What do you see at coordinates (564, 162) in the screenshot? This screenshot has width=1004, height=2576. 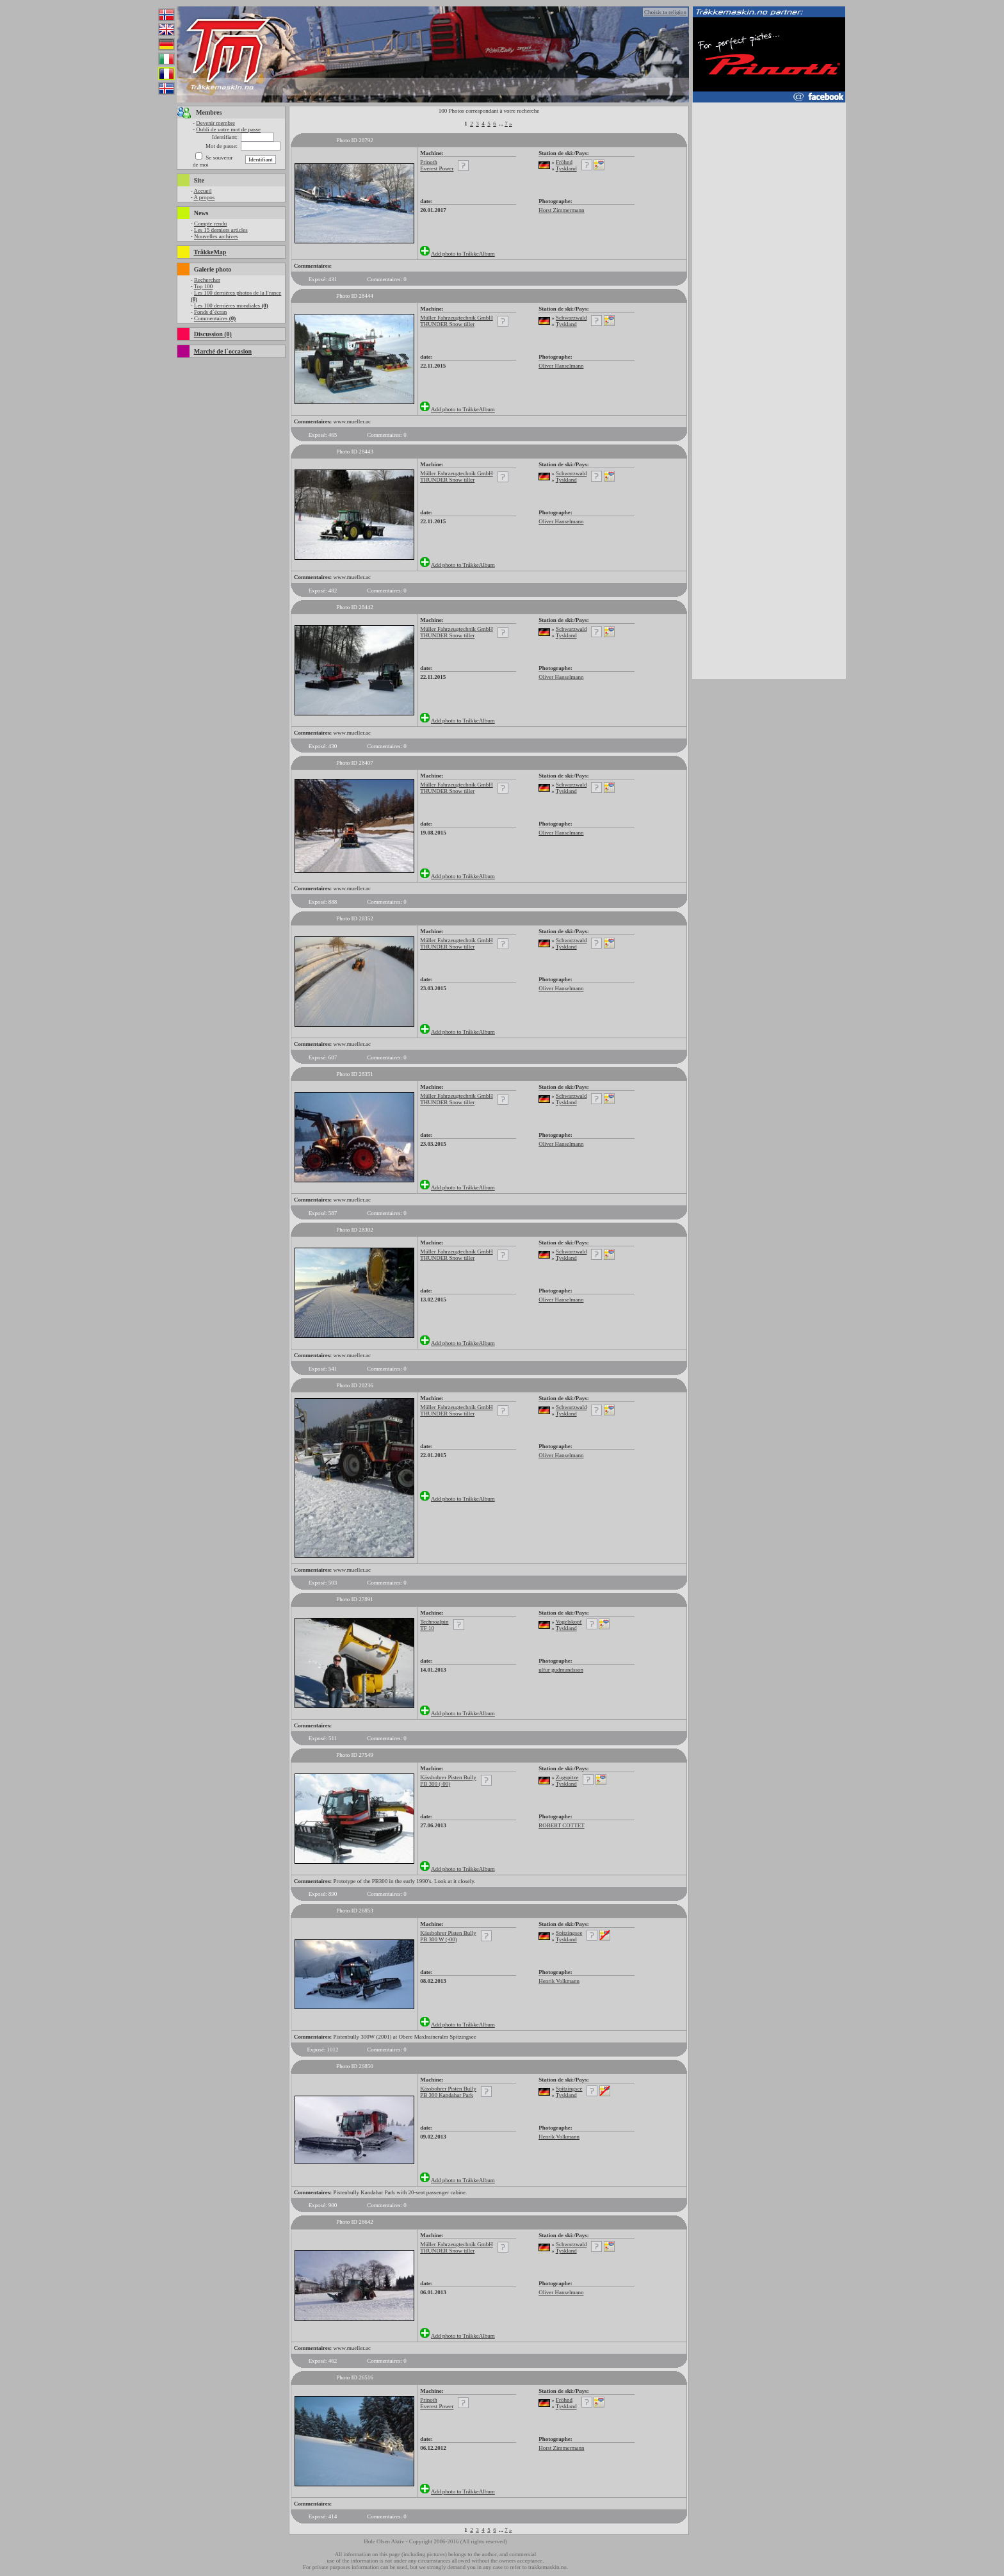 I see `Fröhnd` at bounding box center [564, 162].